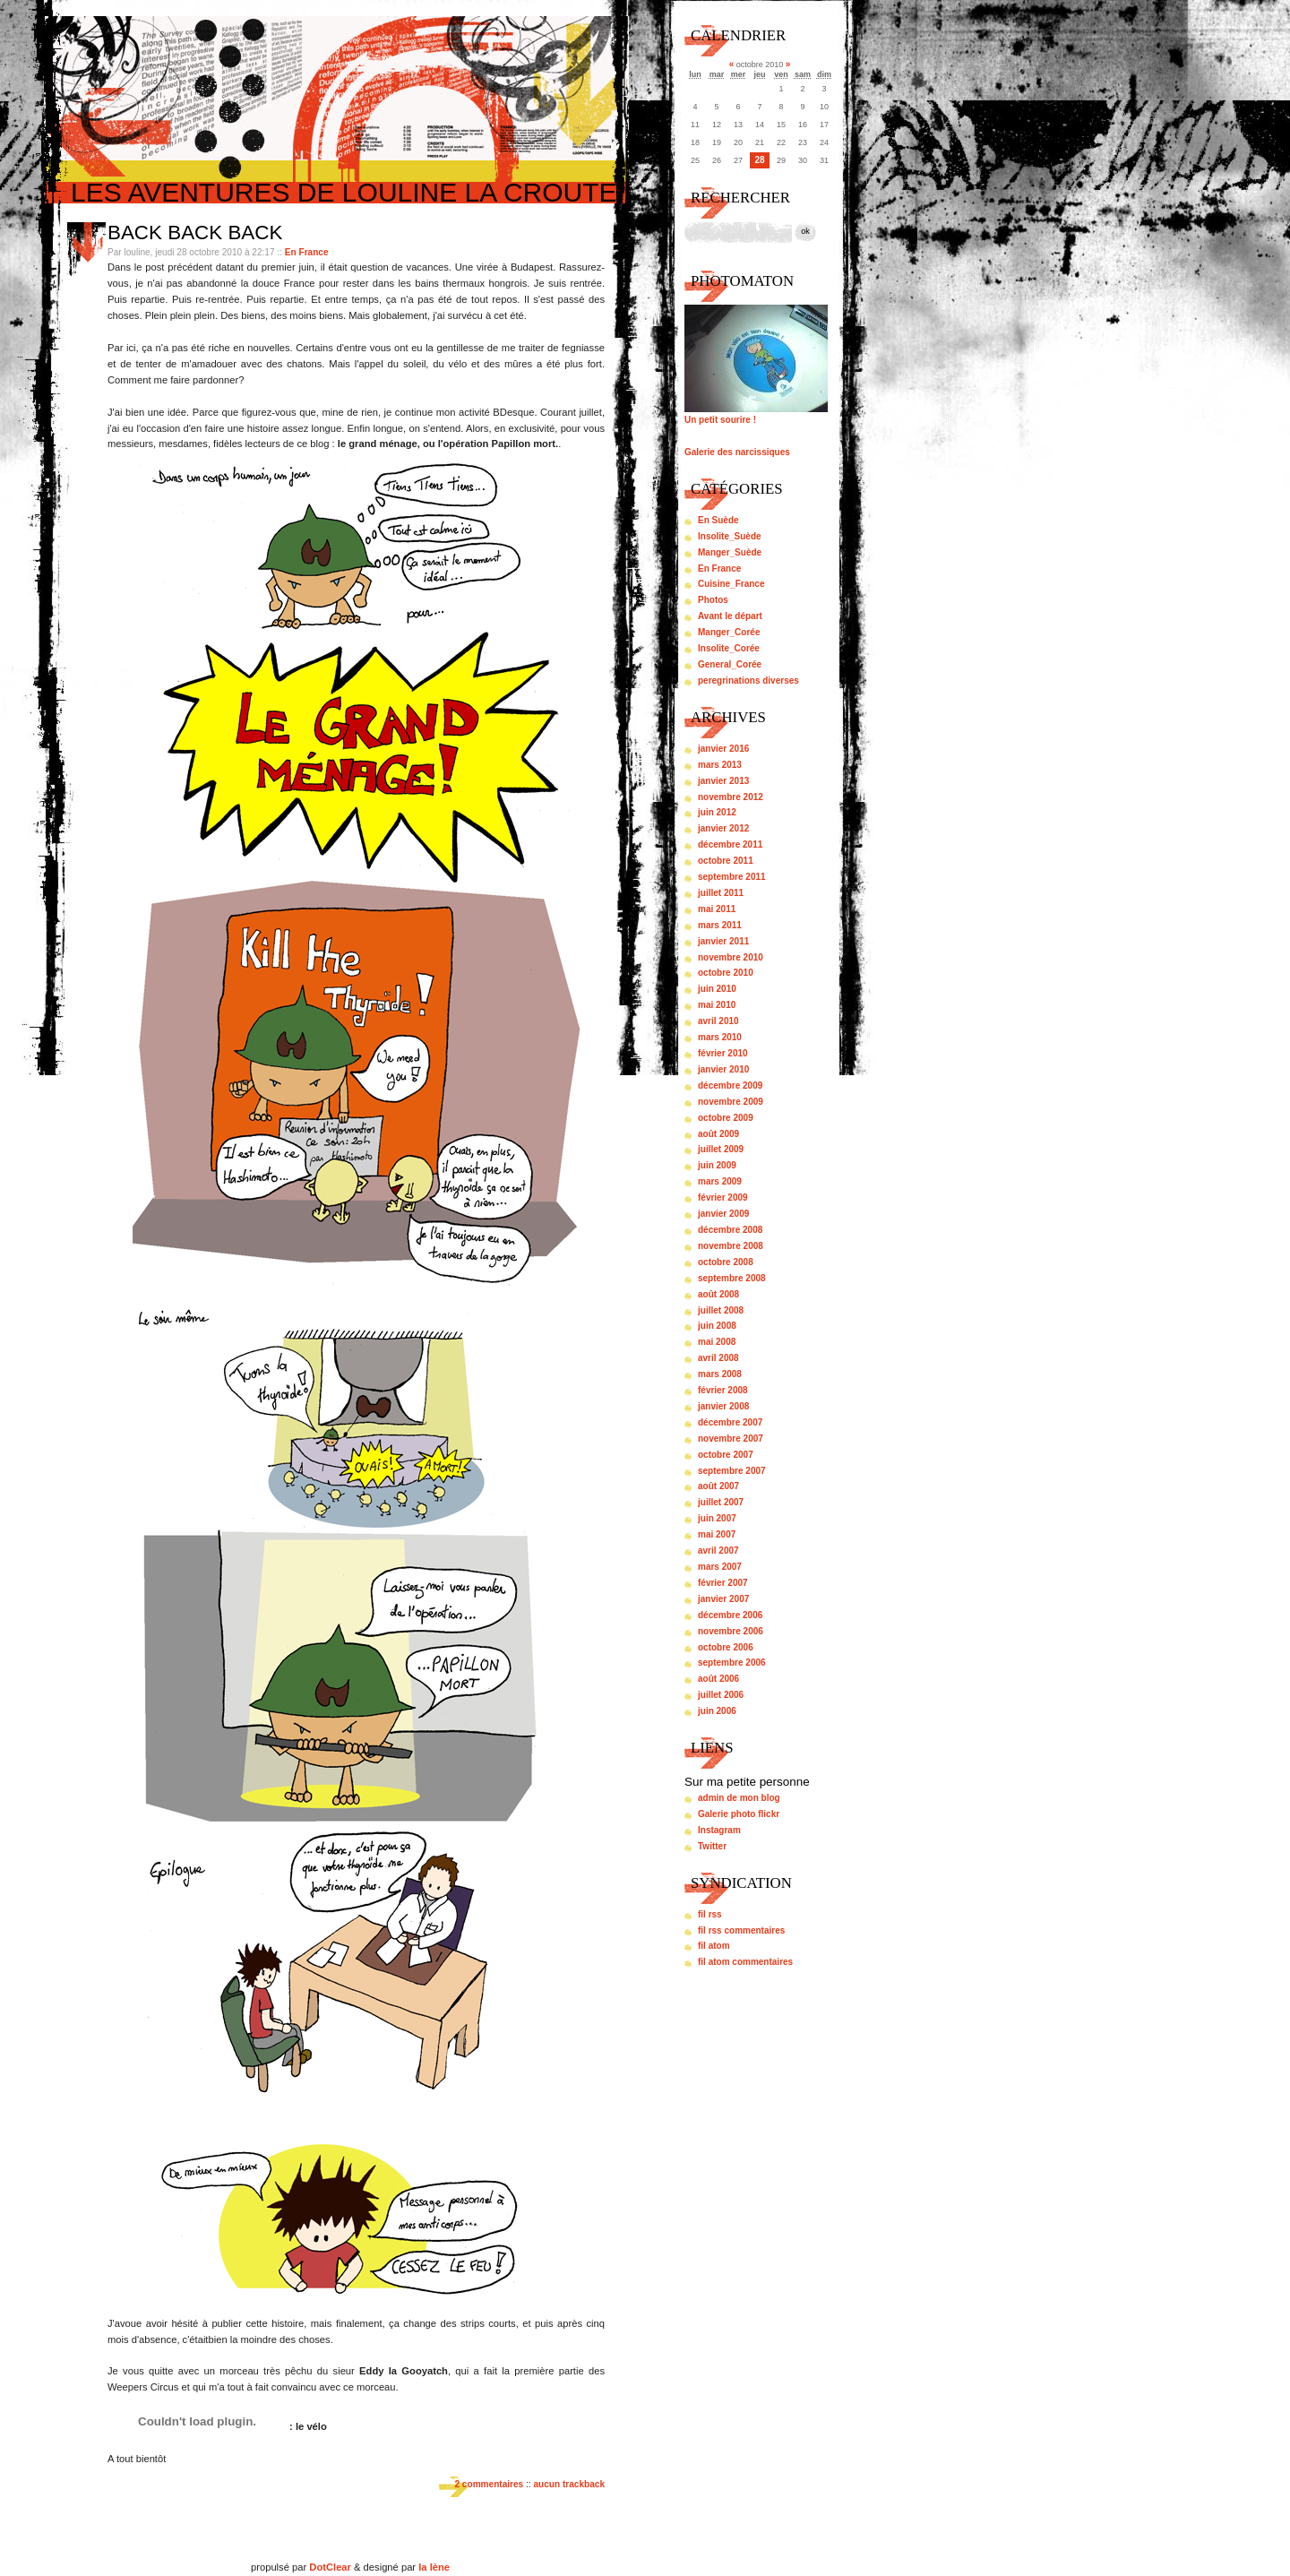 The height and width of the screenshot is (2576, 1290). What do you see at coordinates (730, 616) in the screenshot?
I see `Avant le départ` at bounding box center [730, 616].